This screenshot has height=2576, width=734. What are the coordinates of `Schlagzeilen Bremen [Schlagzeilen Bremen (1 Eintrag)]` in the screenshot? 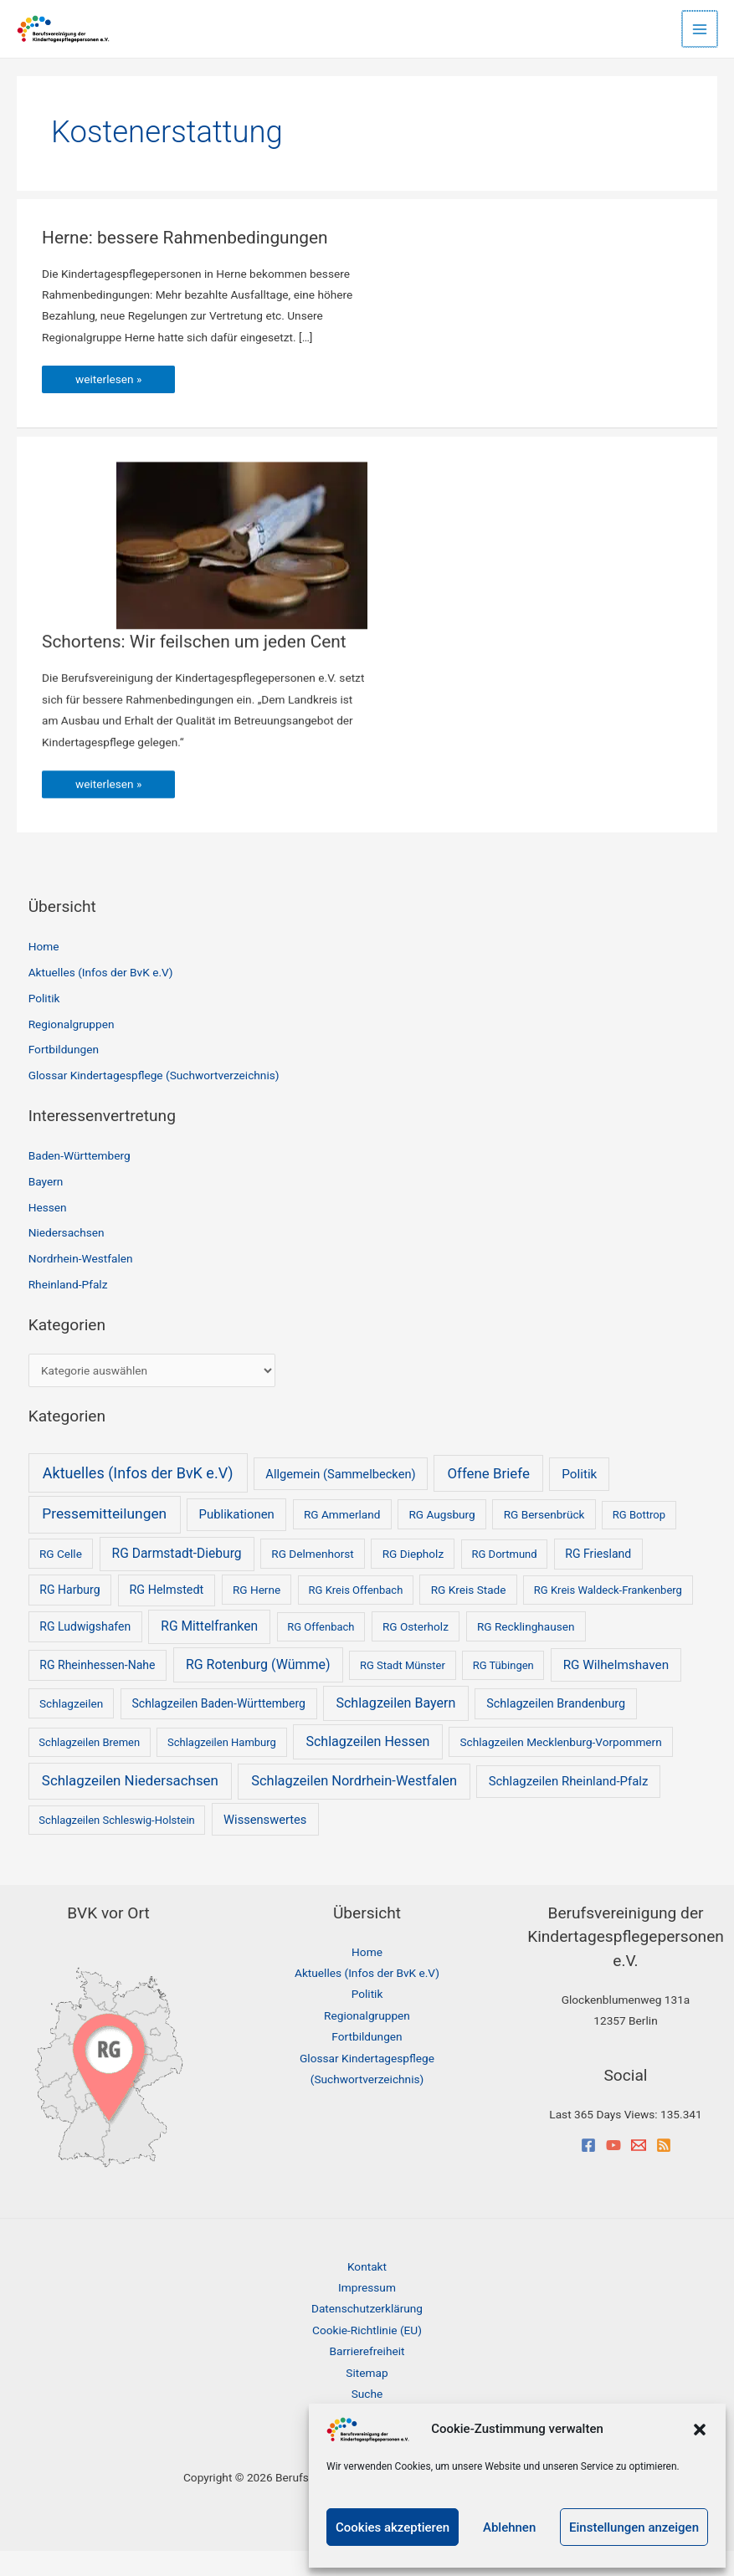 It's located at (89, 1766).